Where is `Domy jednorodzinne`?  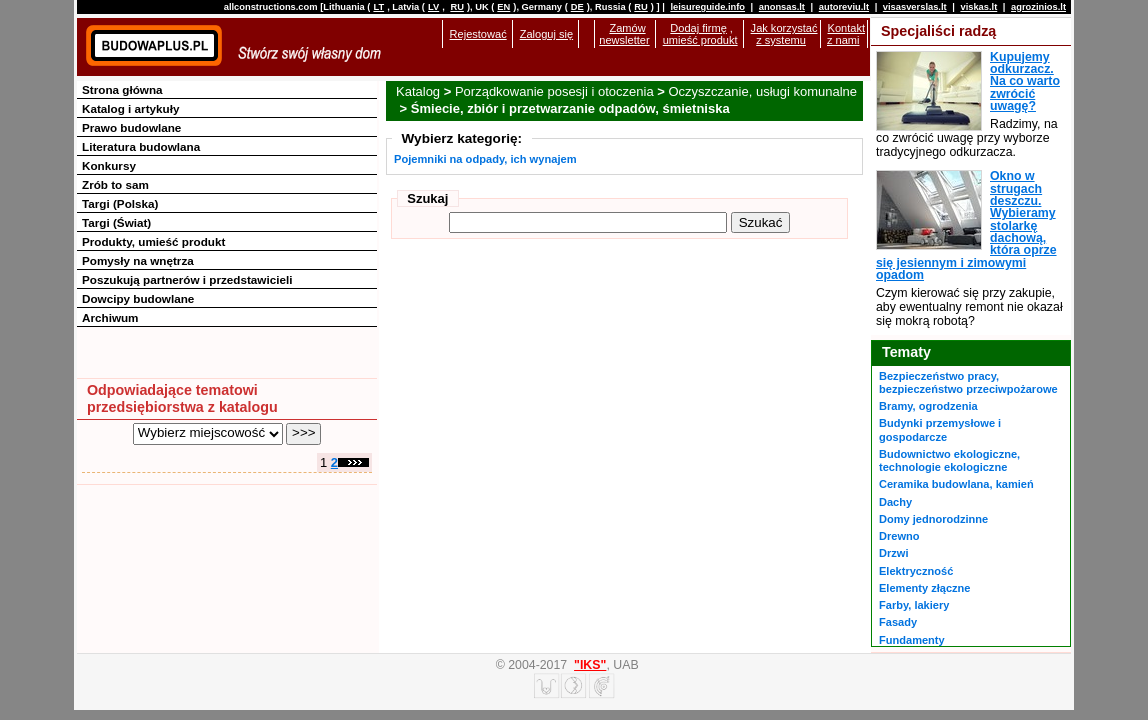
Domy jednorodzinne is located at coordinates (933, 519).